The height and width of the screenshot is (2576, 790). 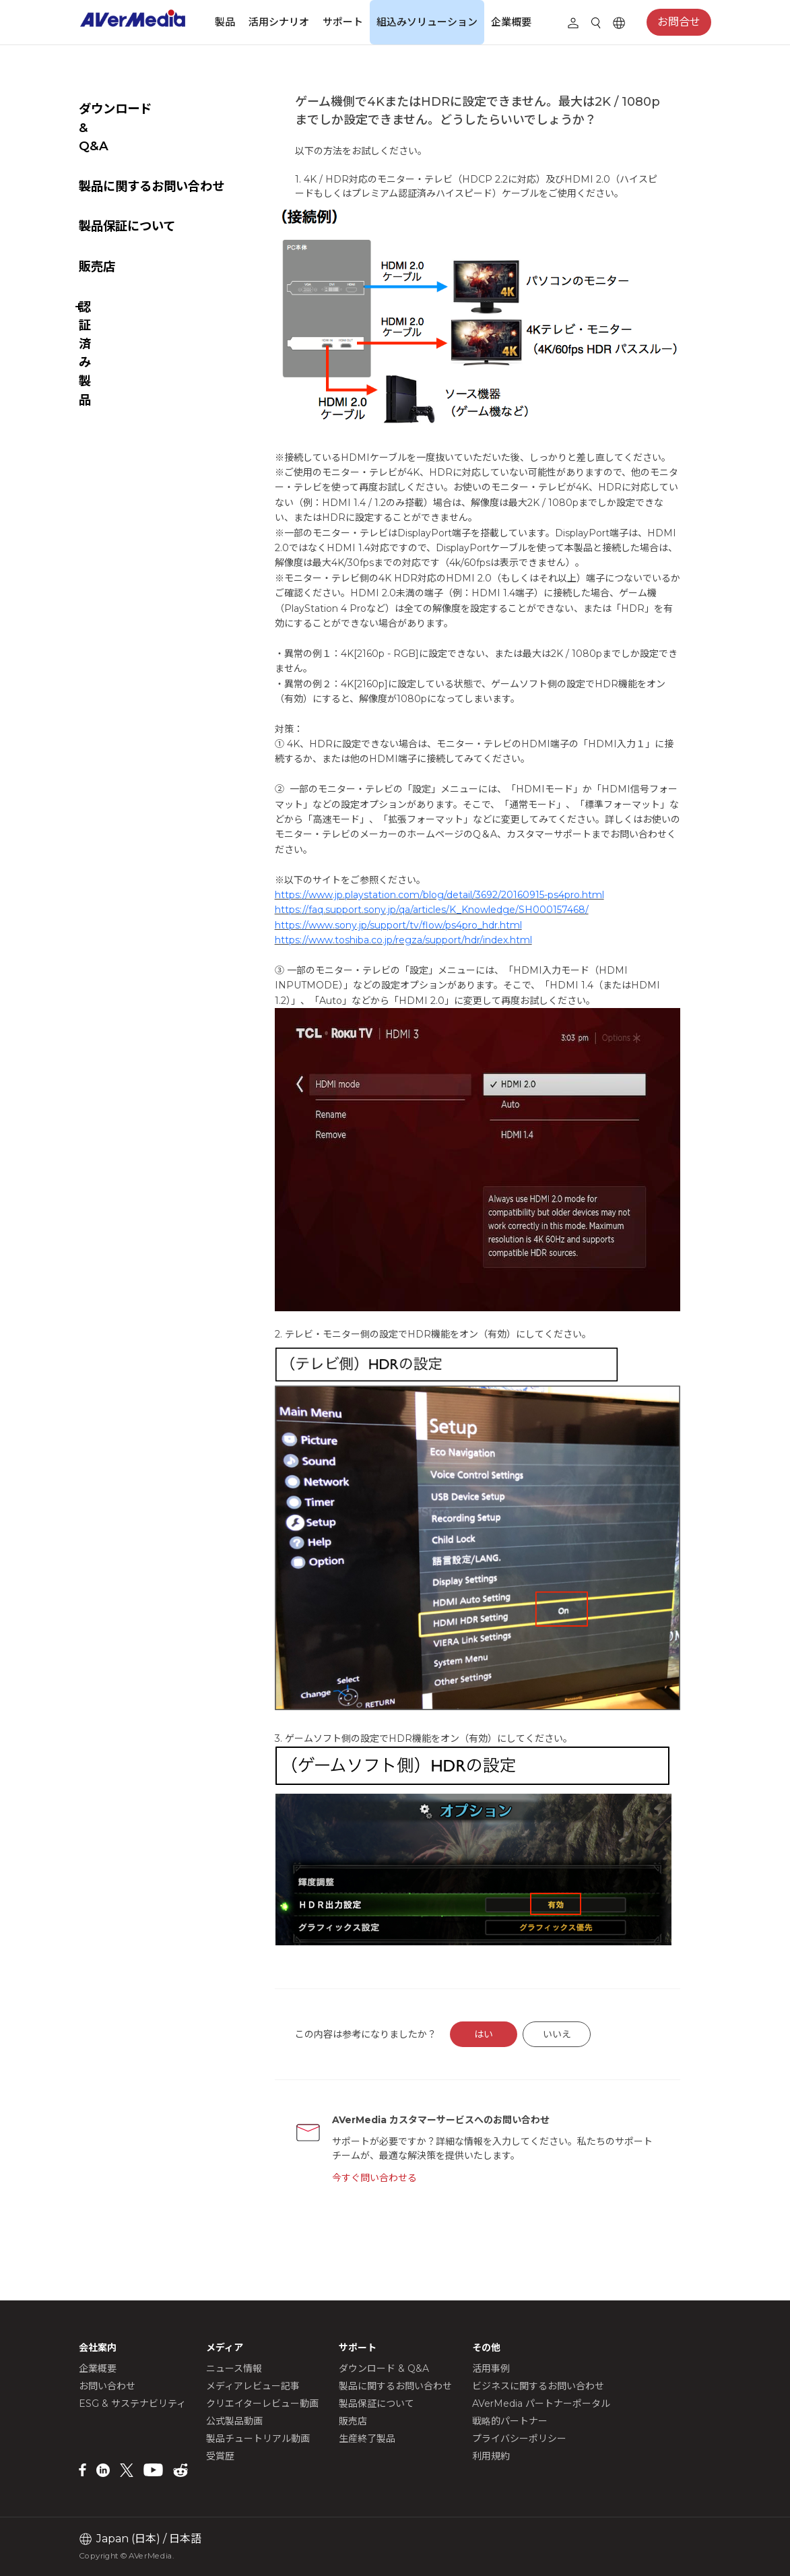 I want to click on 利用規約, so click(x=491, y=2456).